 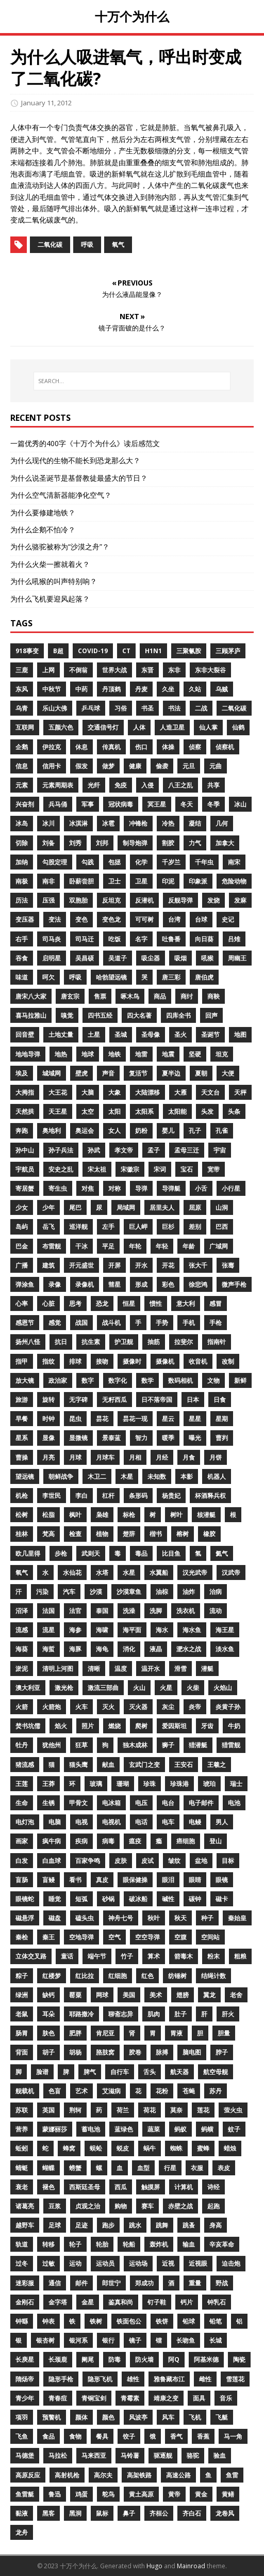 What do you see at coordinates (240, 804) in the screenshot?
I see `冰山` at bounding box center [240, 804].